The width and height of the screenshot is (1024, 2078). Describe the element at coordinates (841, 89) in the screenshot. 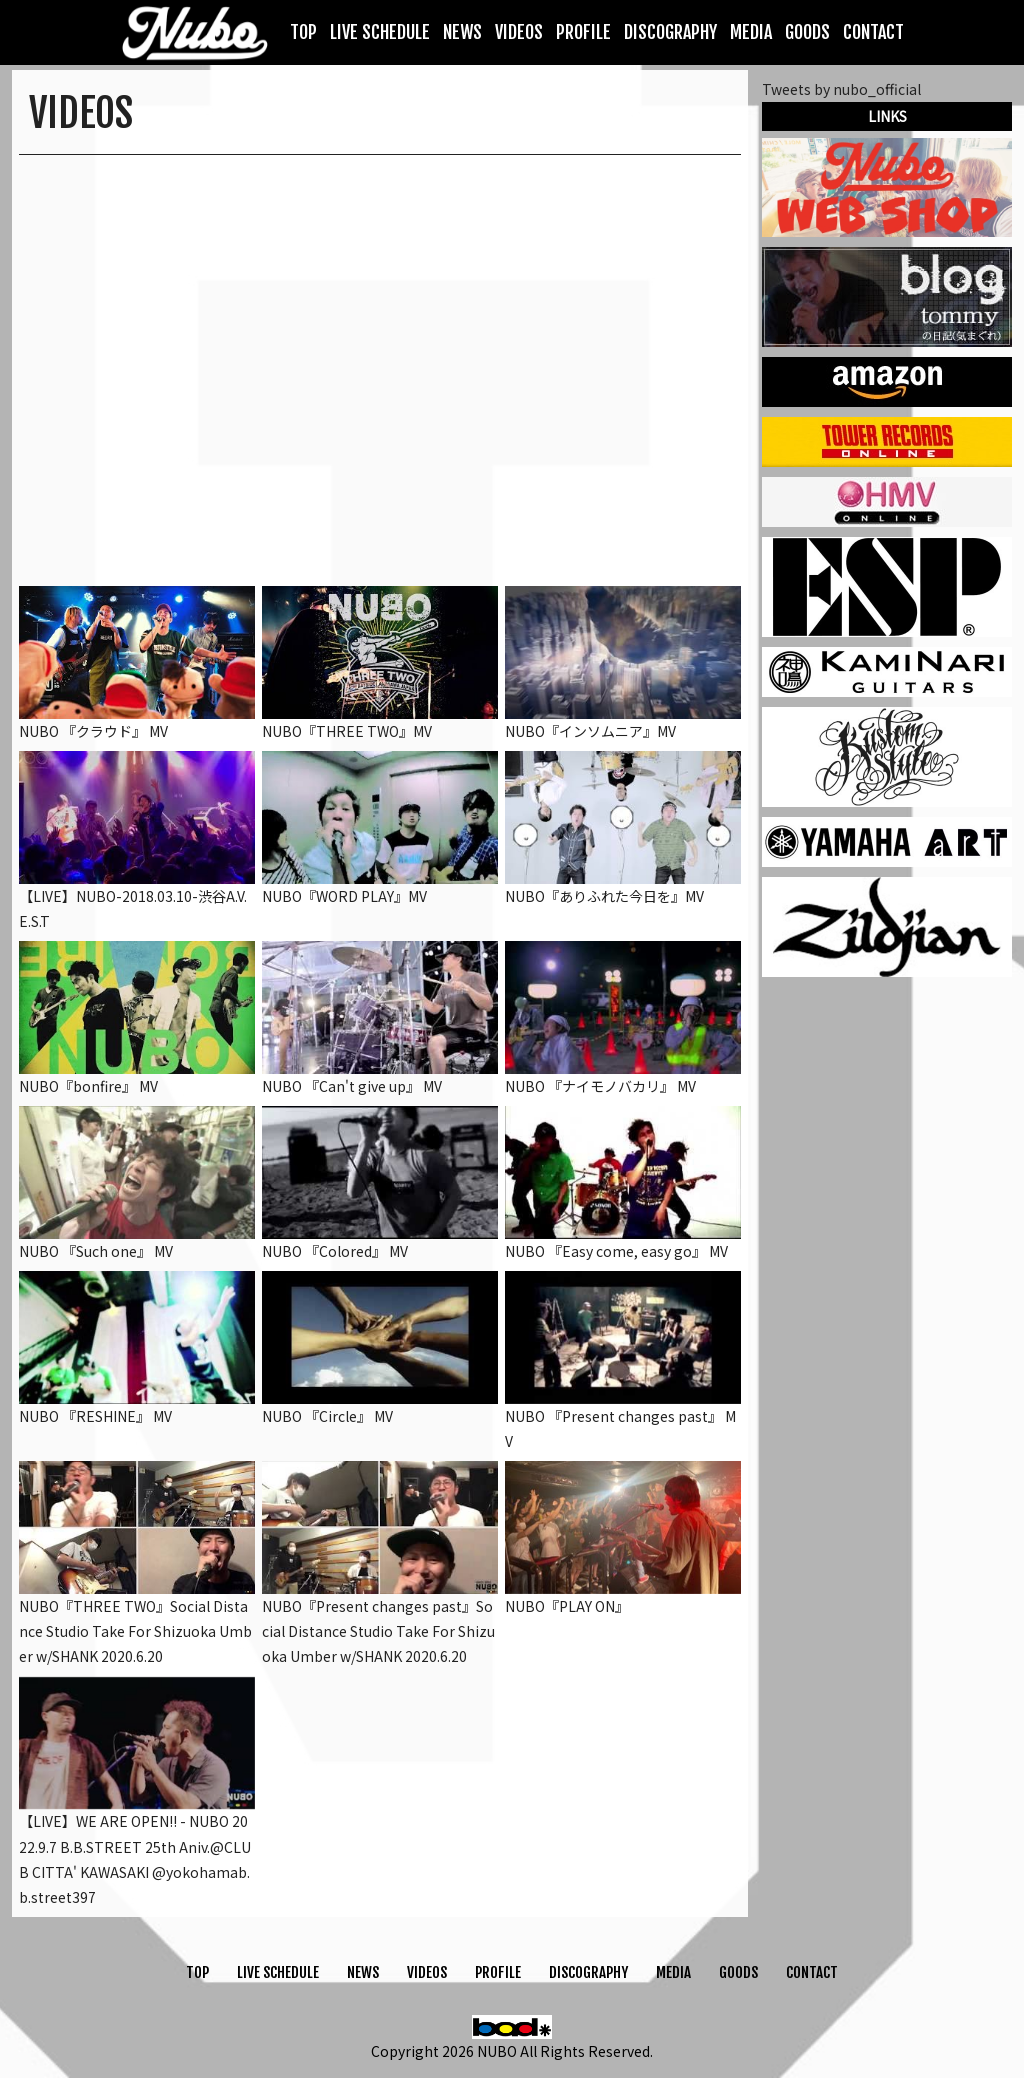

I see `Tweets by nubo_official` at that location.